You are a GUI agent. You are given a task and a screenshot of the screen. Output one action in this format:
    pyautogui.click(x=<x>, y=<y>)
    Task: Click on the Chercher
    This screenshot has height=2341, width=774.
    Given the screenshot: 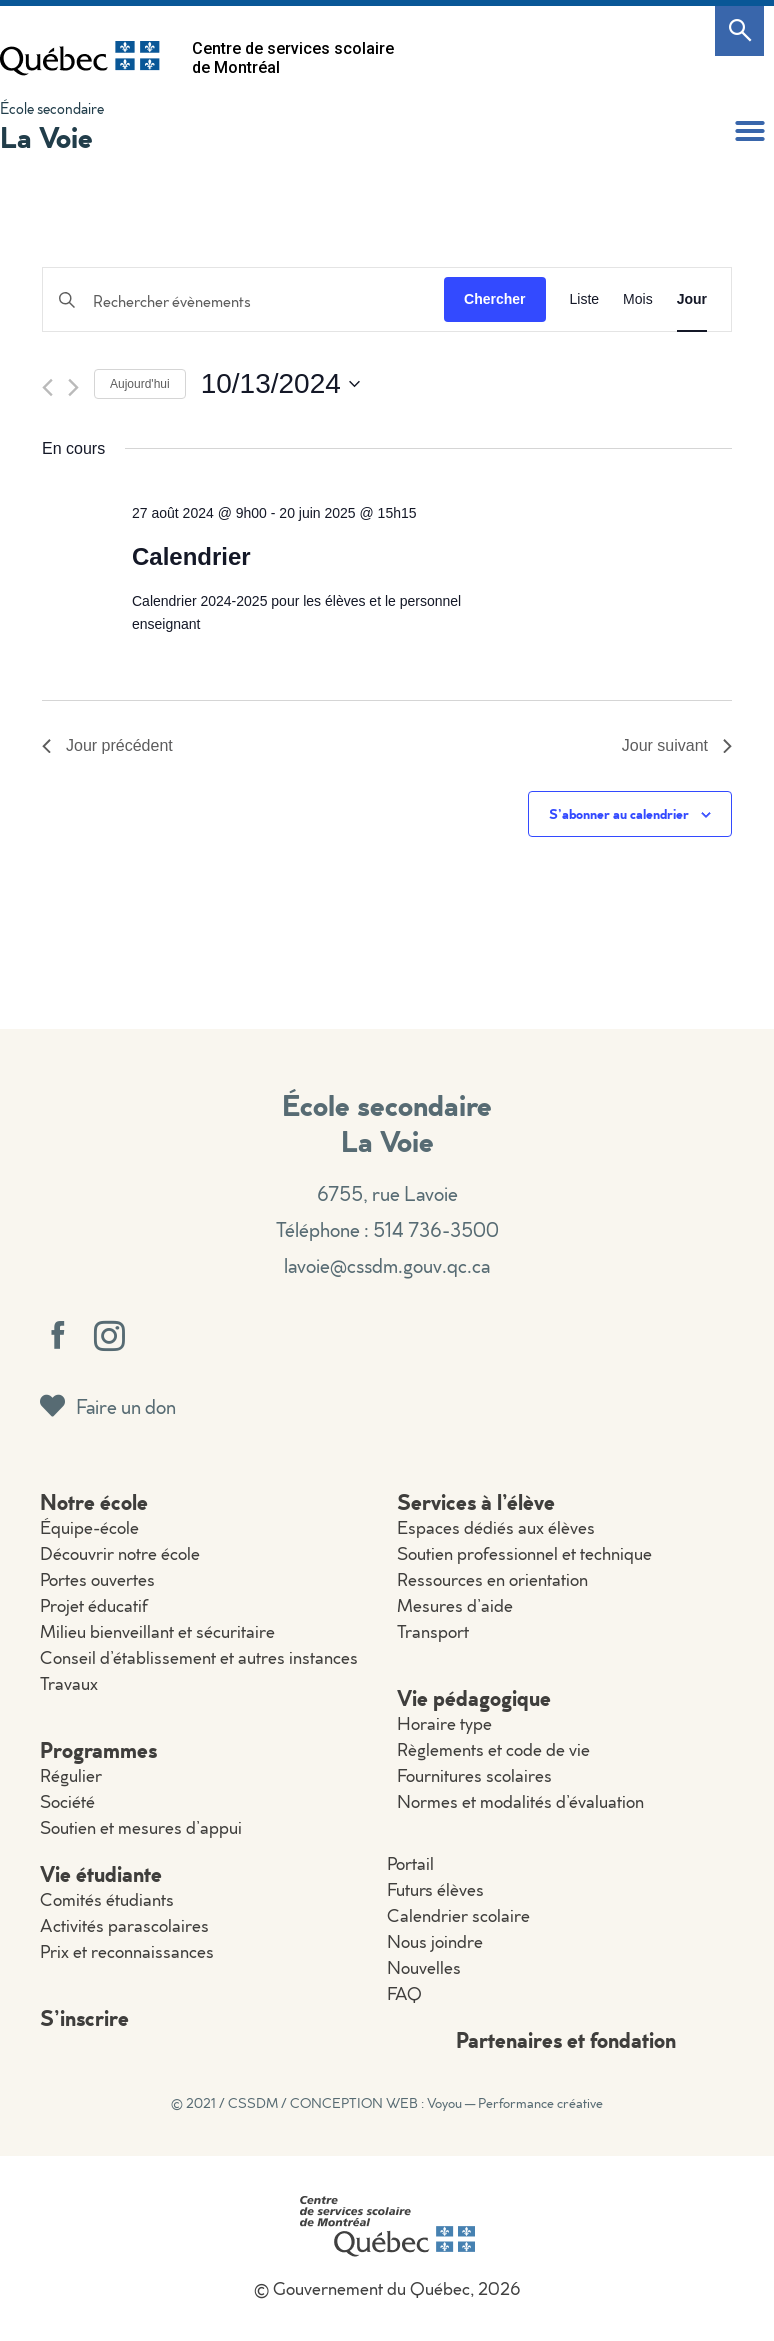 What is the action you would take?
    pyautogui.click(x=494, y=299)
    